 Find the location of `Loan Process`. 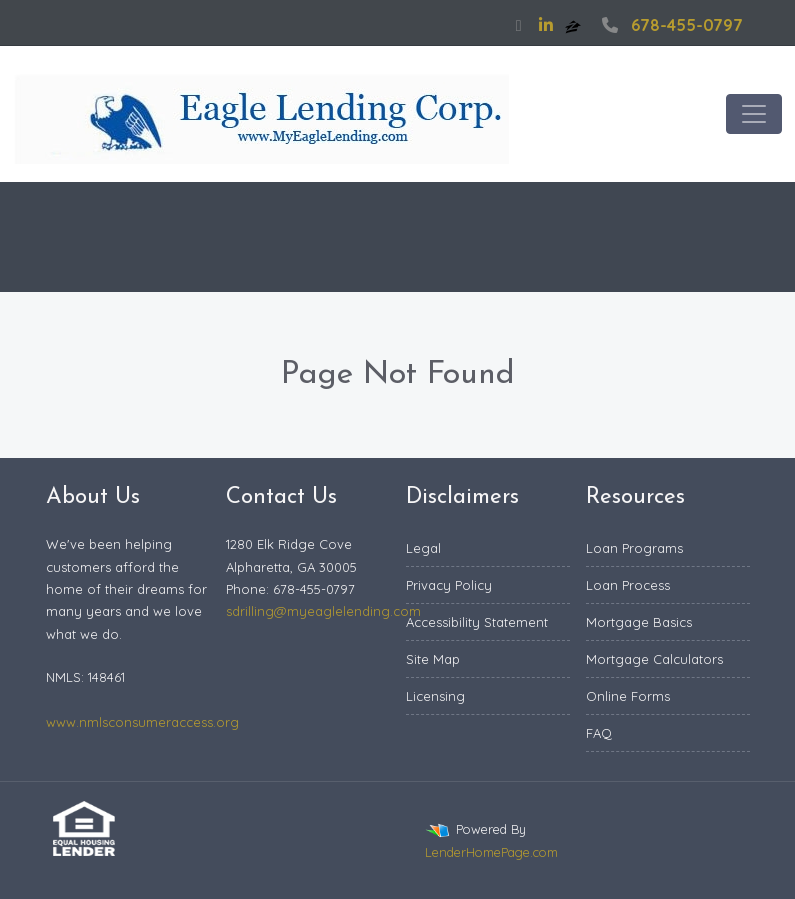

Loan Process is located at coordinates (628, 585).